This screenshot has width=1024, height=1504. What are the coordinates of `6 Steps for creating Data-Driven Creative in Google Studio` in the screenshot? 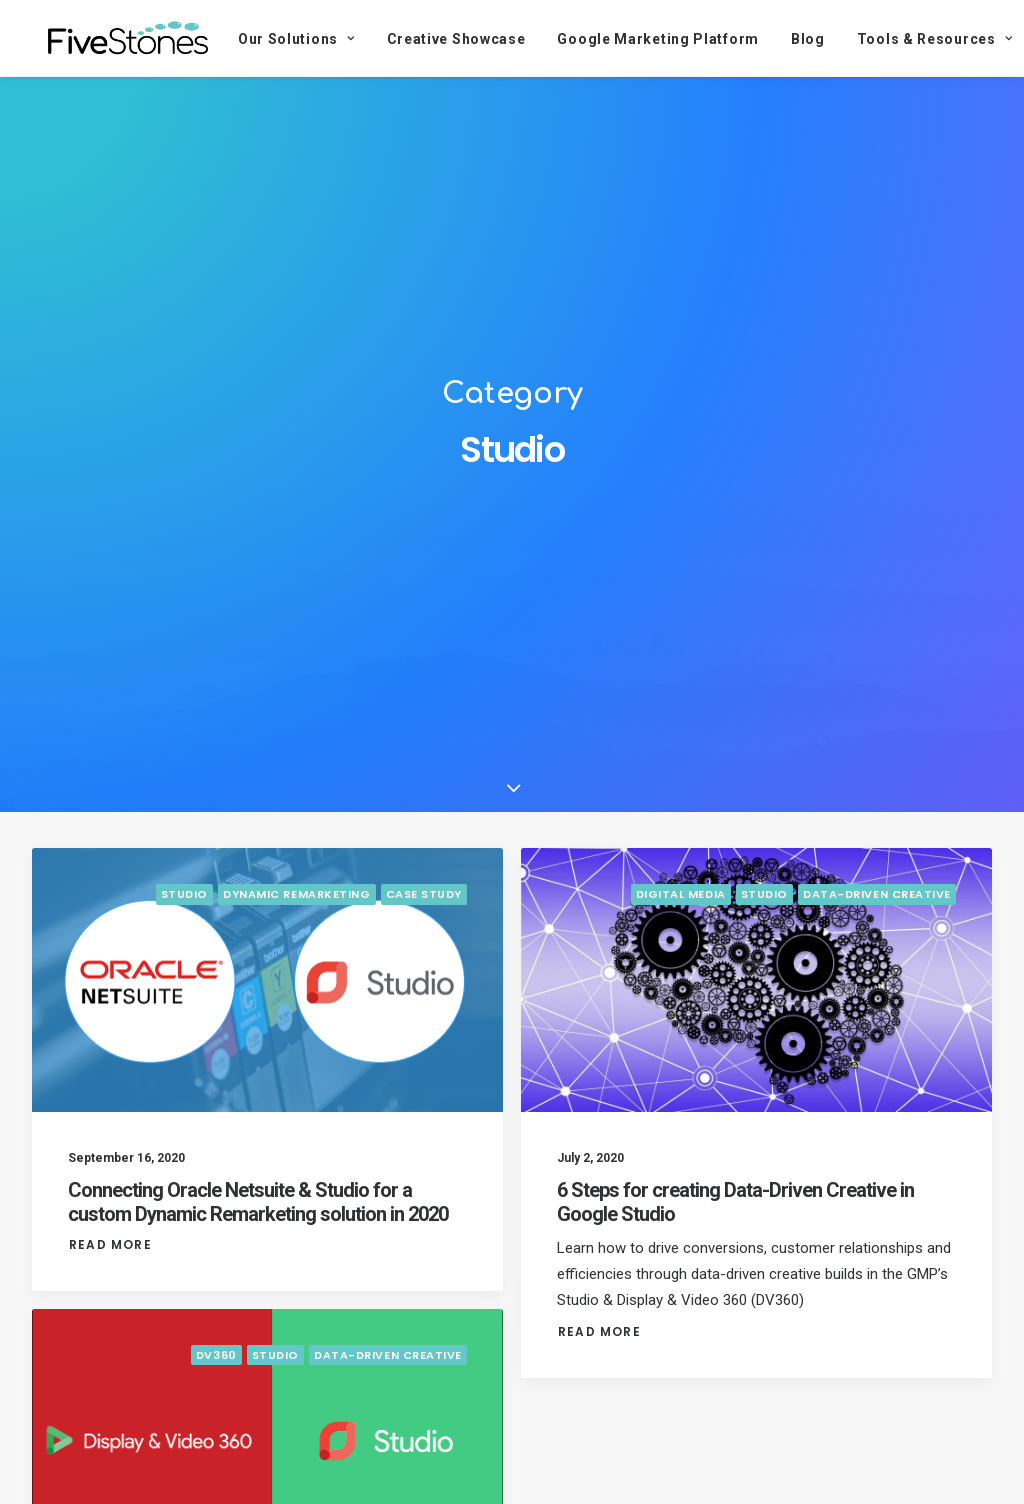 It's located at (735, 1214).